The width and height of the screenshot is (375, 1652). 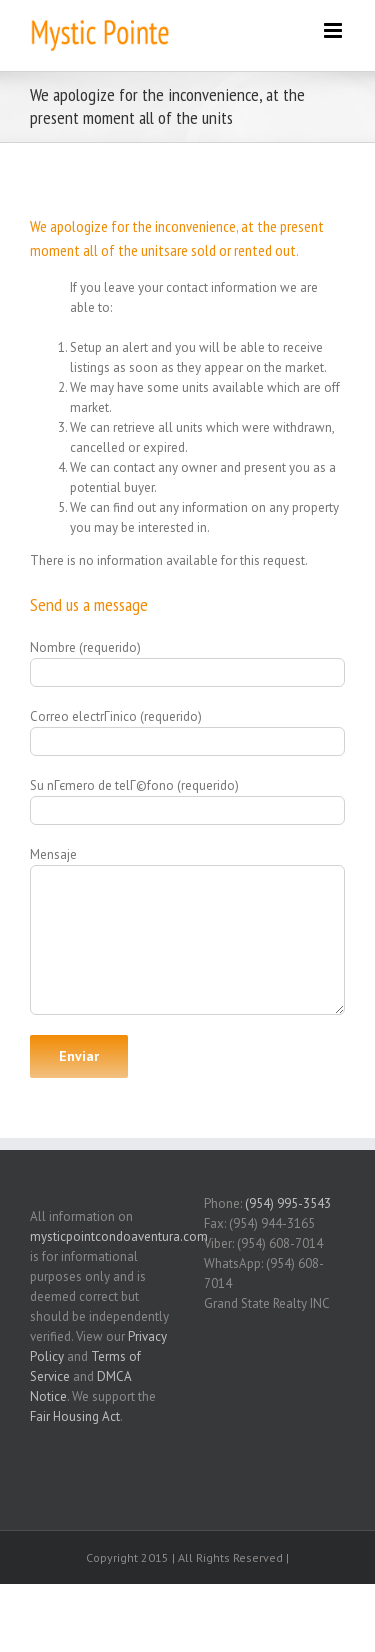 I want to click on [Toggle mobile menu], so click(x=334, y=30).